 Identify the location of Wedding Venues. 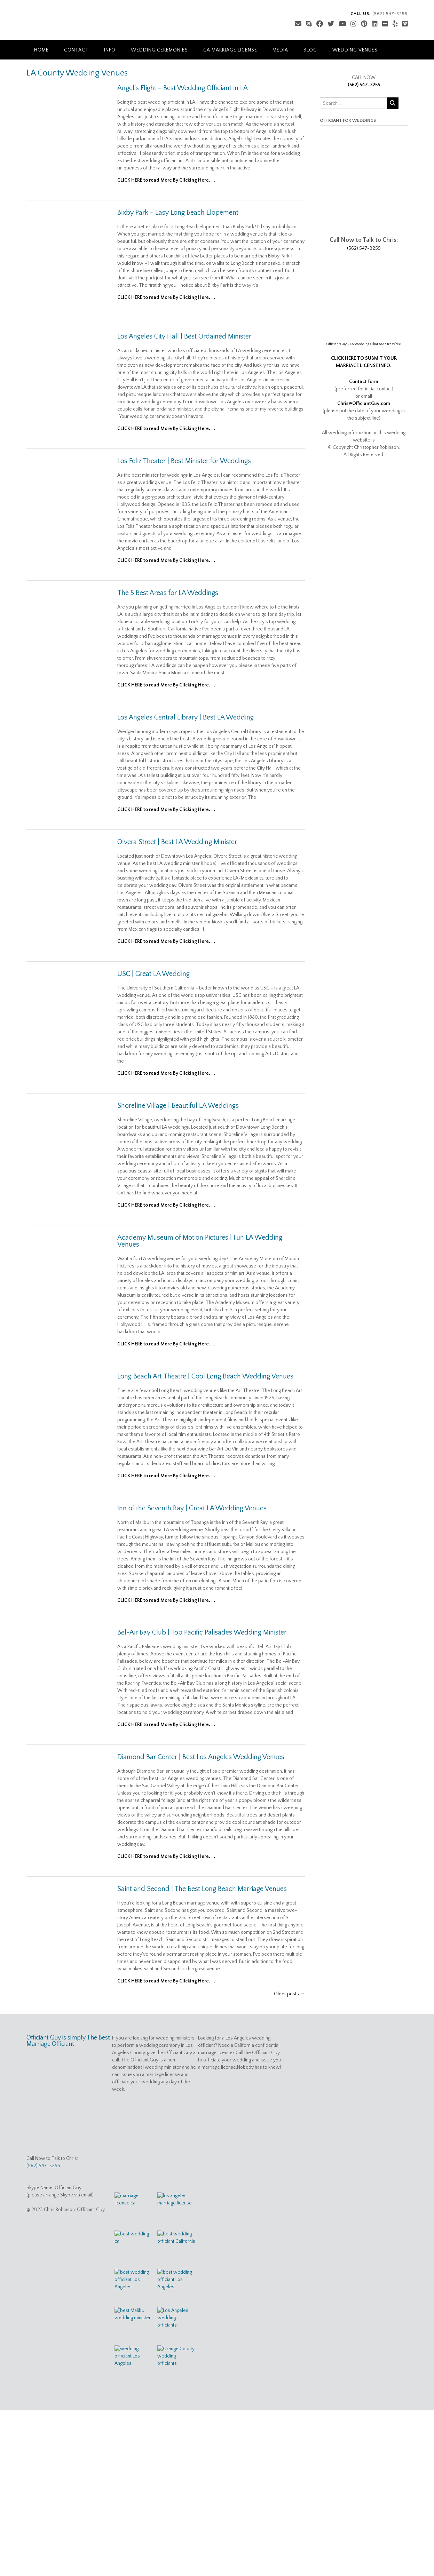
(355, 50).